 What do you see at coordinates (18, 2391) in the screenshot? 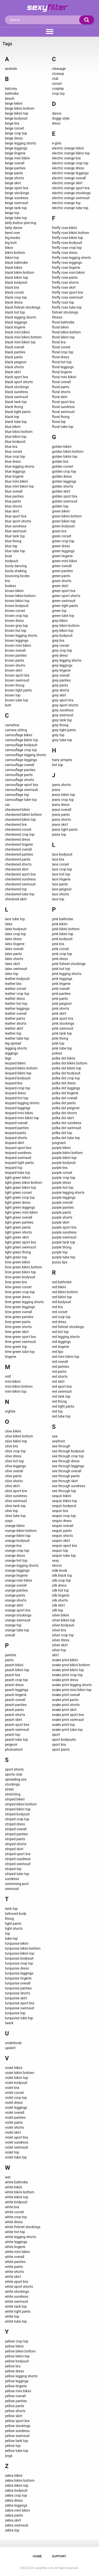
I see `yellow mini bikini` at bounding box center [18, 2391].